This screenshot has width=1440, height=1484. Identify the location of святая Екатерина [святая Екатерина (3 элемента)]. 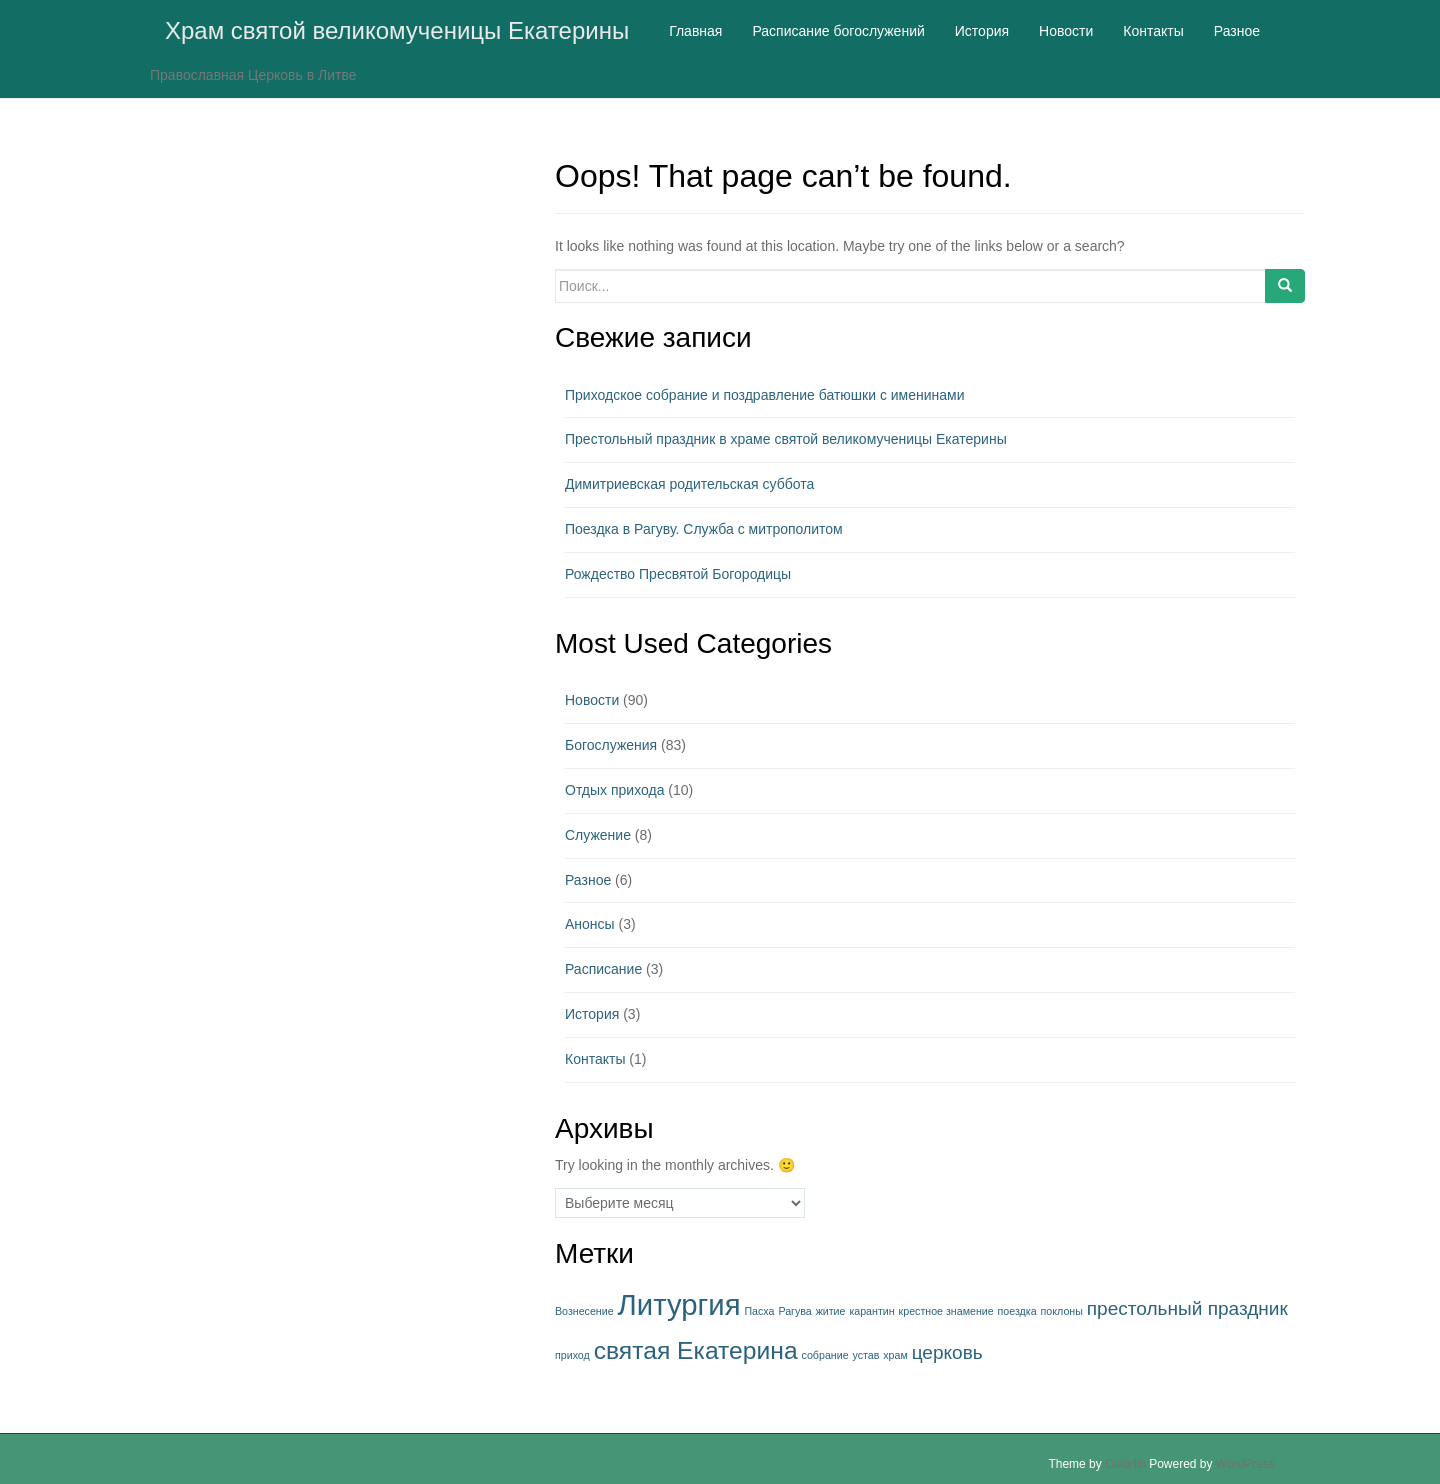
(696, 1350).